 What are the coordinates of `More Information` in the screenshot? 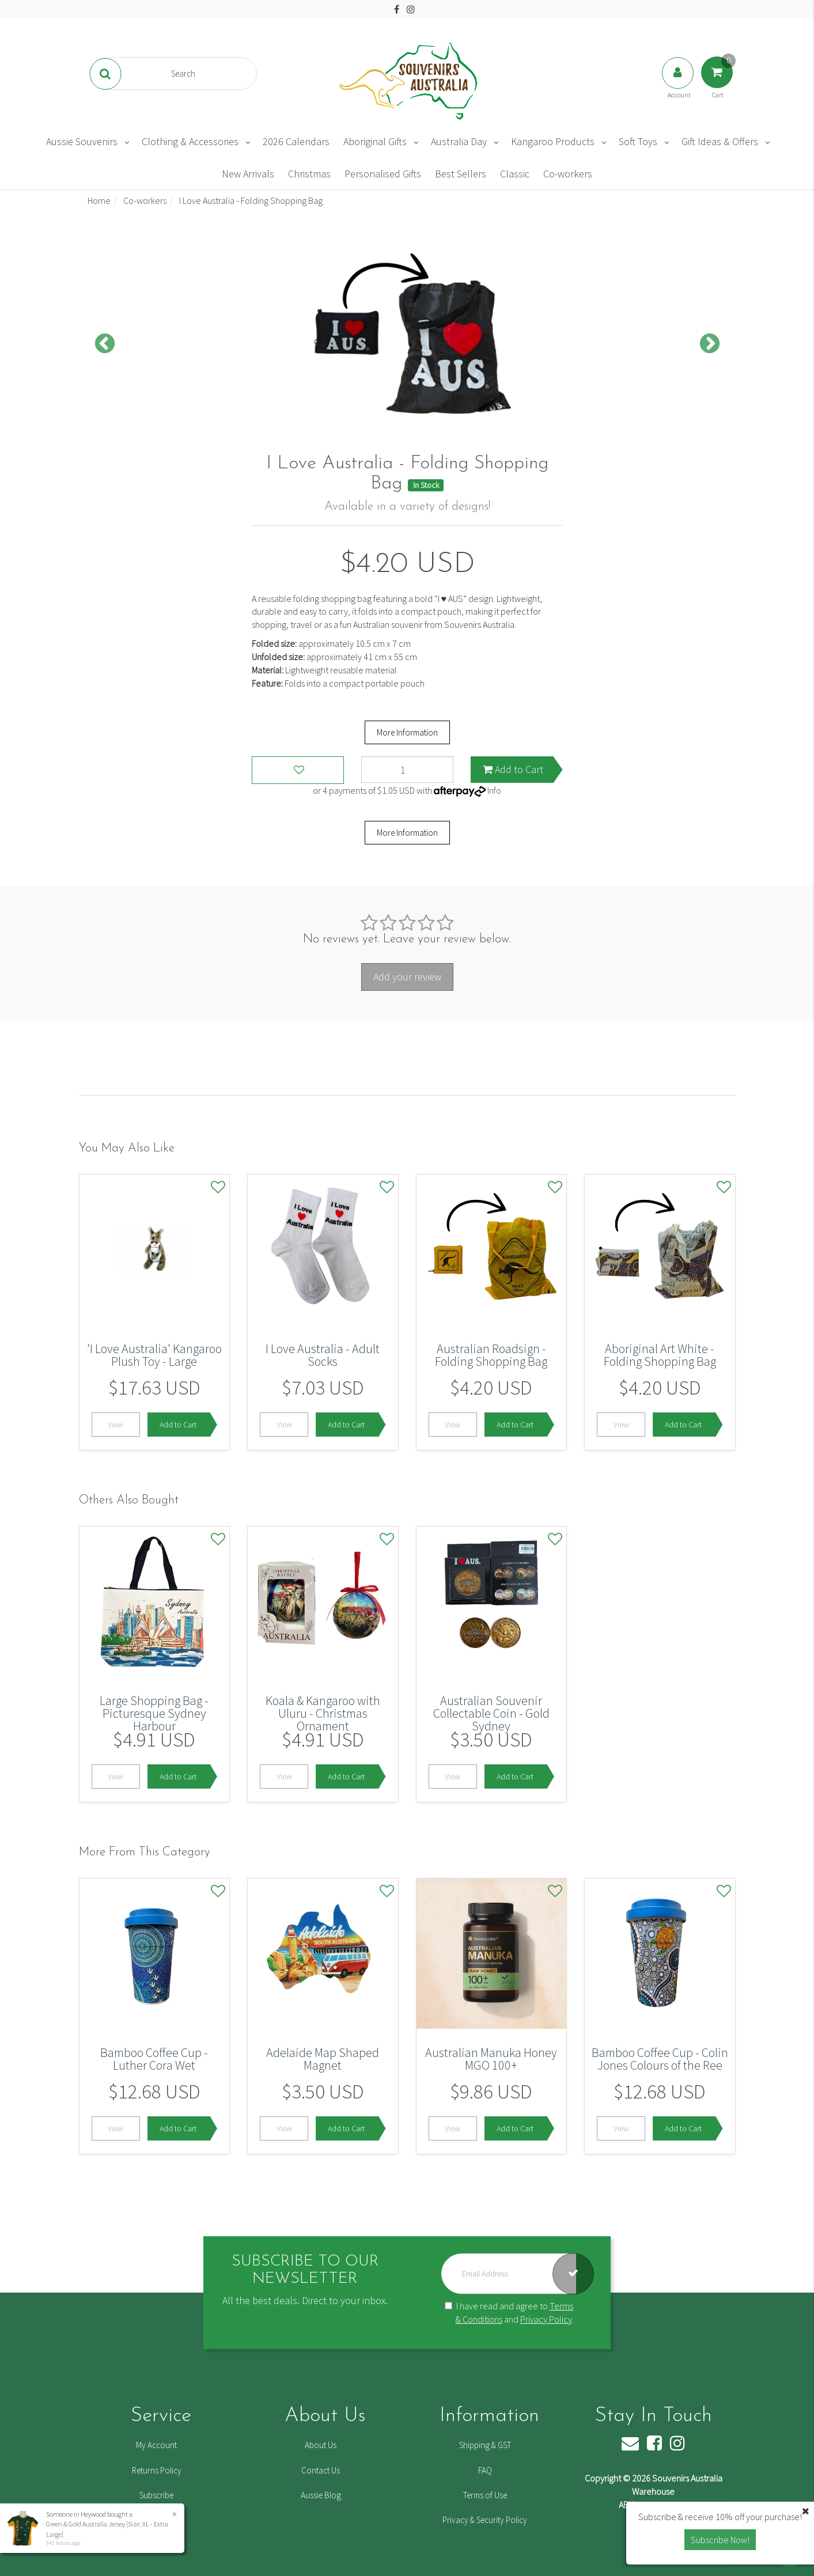 It's located at (407, 732).